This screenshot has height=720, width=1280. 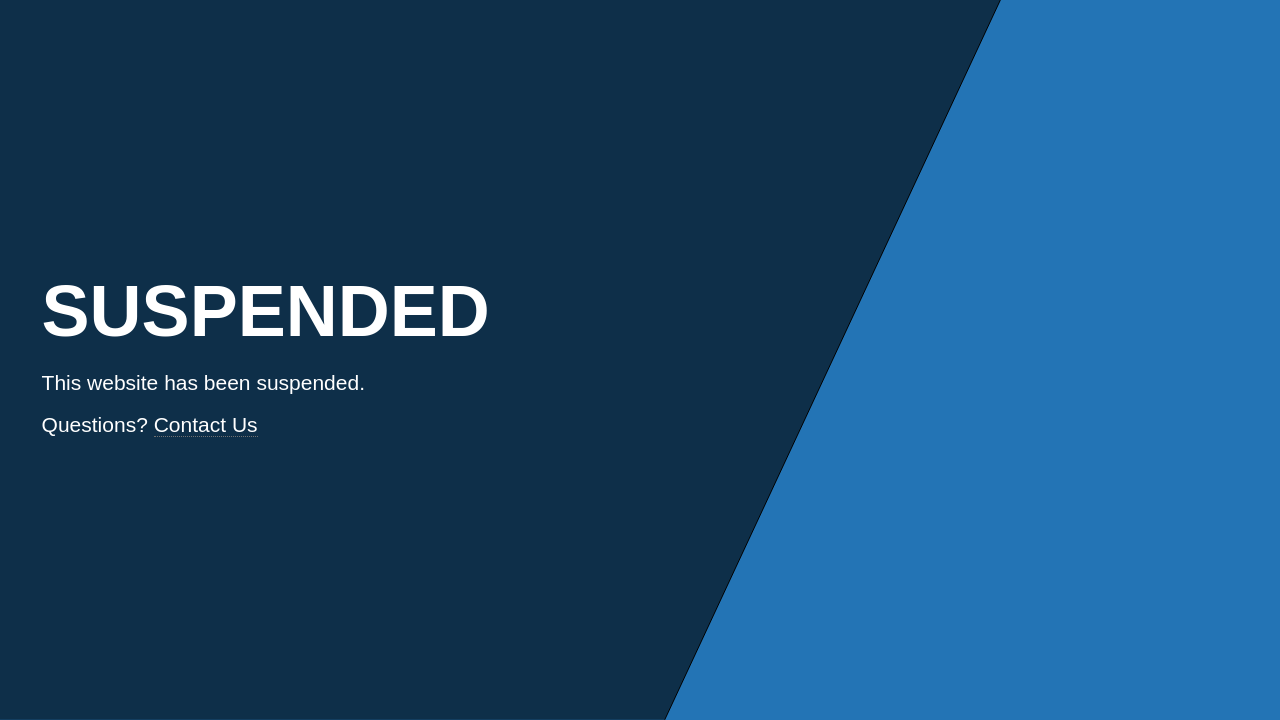 What do you see at coordinates (206, 424) in the screenshot?
I see `Contact Us` at bounding box center [206, 424].